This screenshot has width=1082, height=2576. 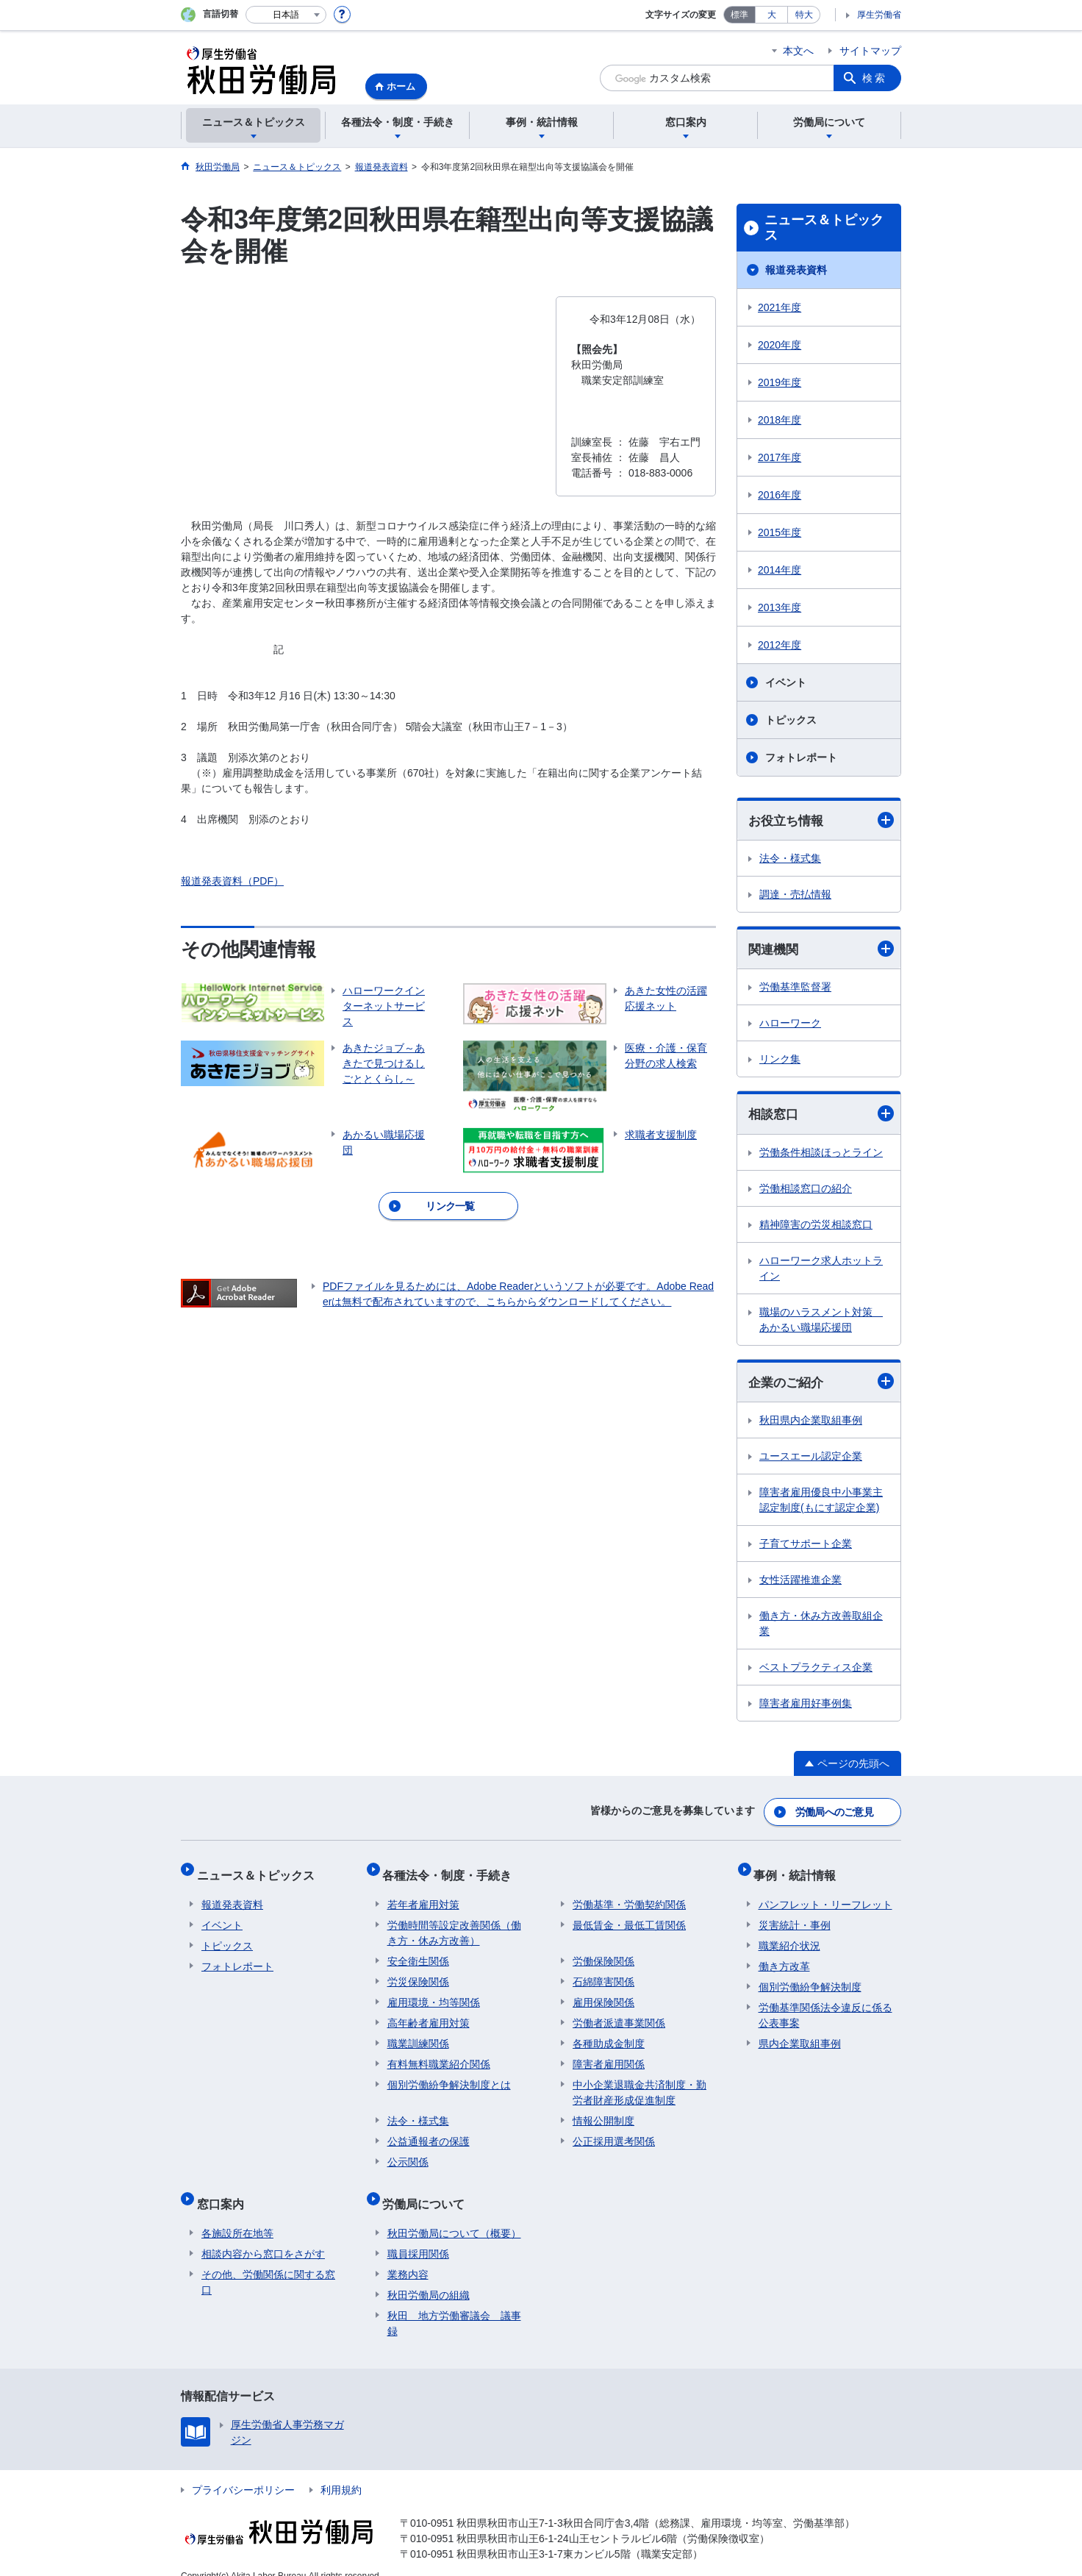 I want to click on 労働基準・労働契約関係, so click(x=629, y=1895).